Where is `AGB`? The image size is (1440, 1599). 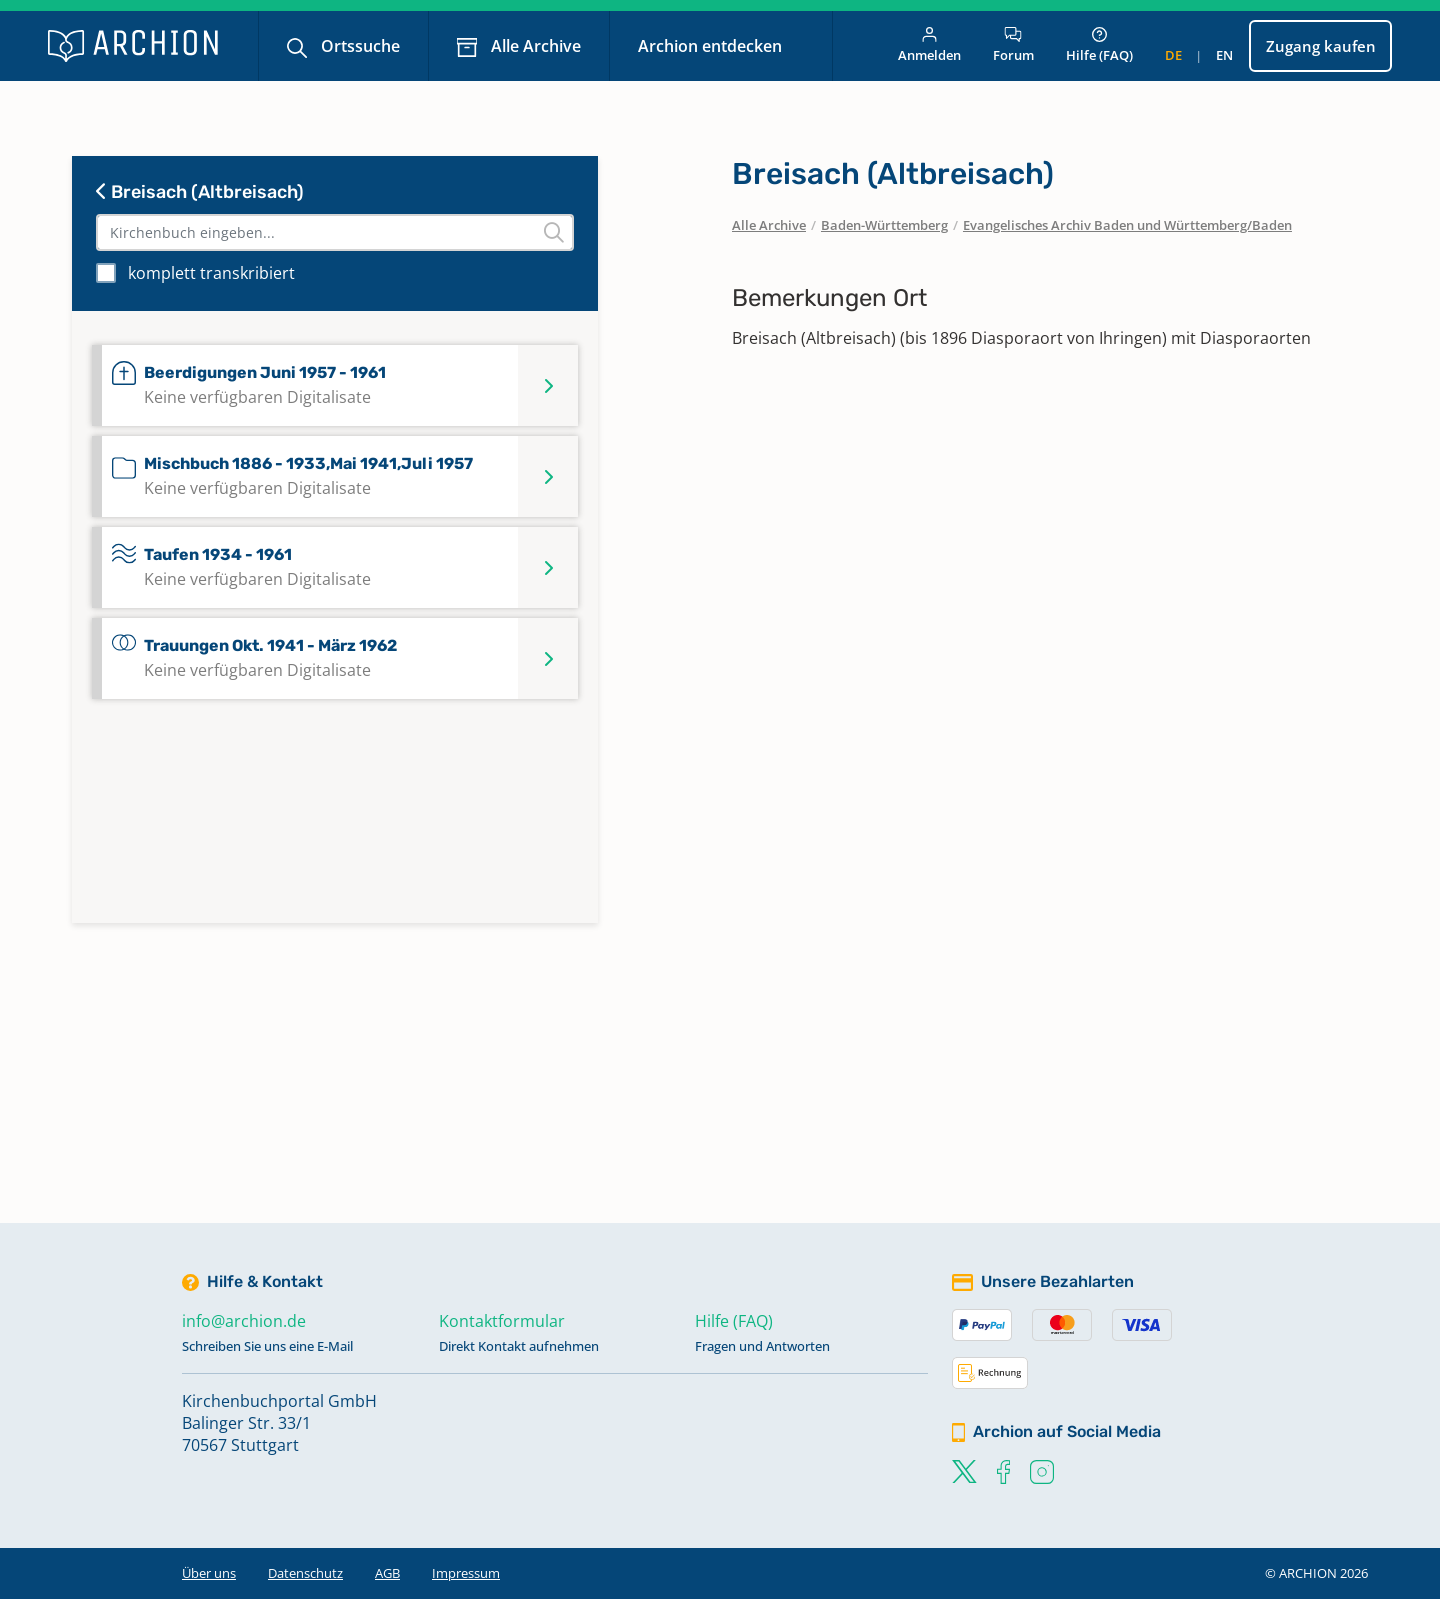
AGB is located at coordinates (387, 1573).